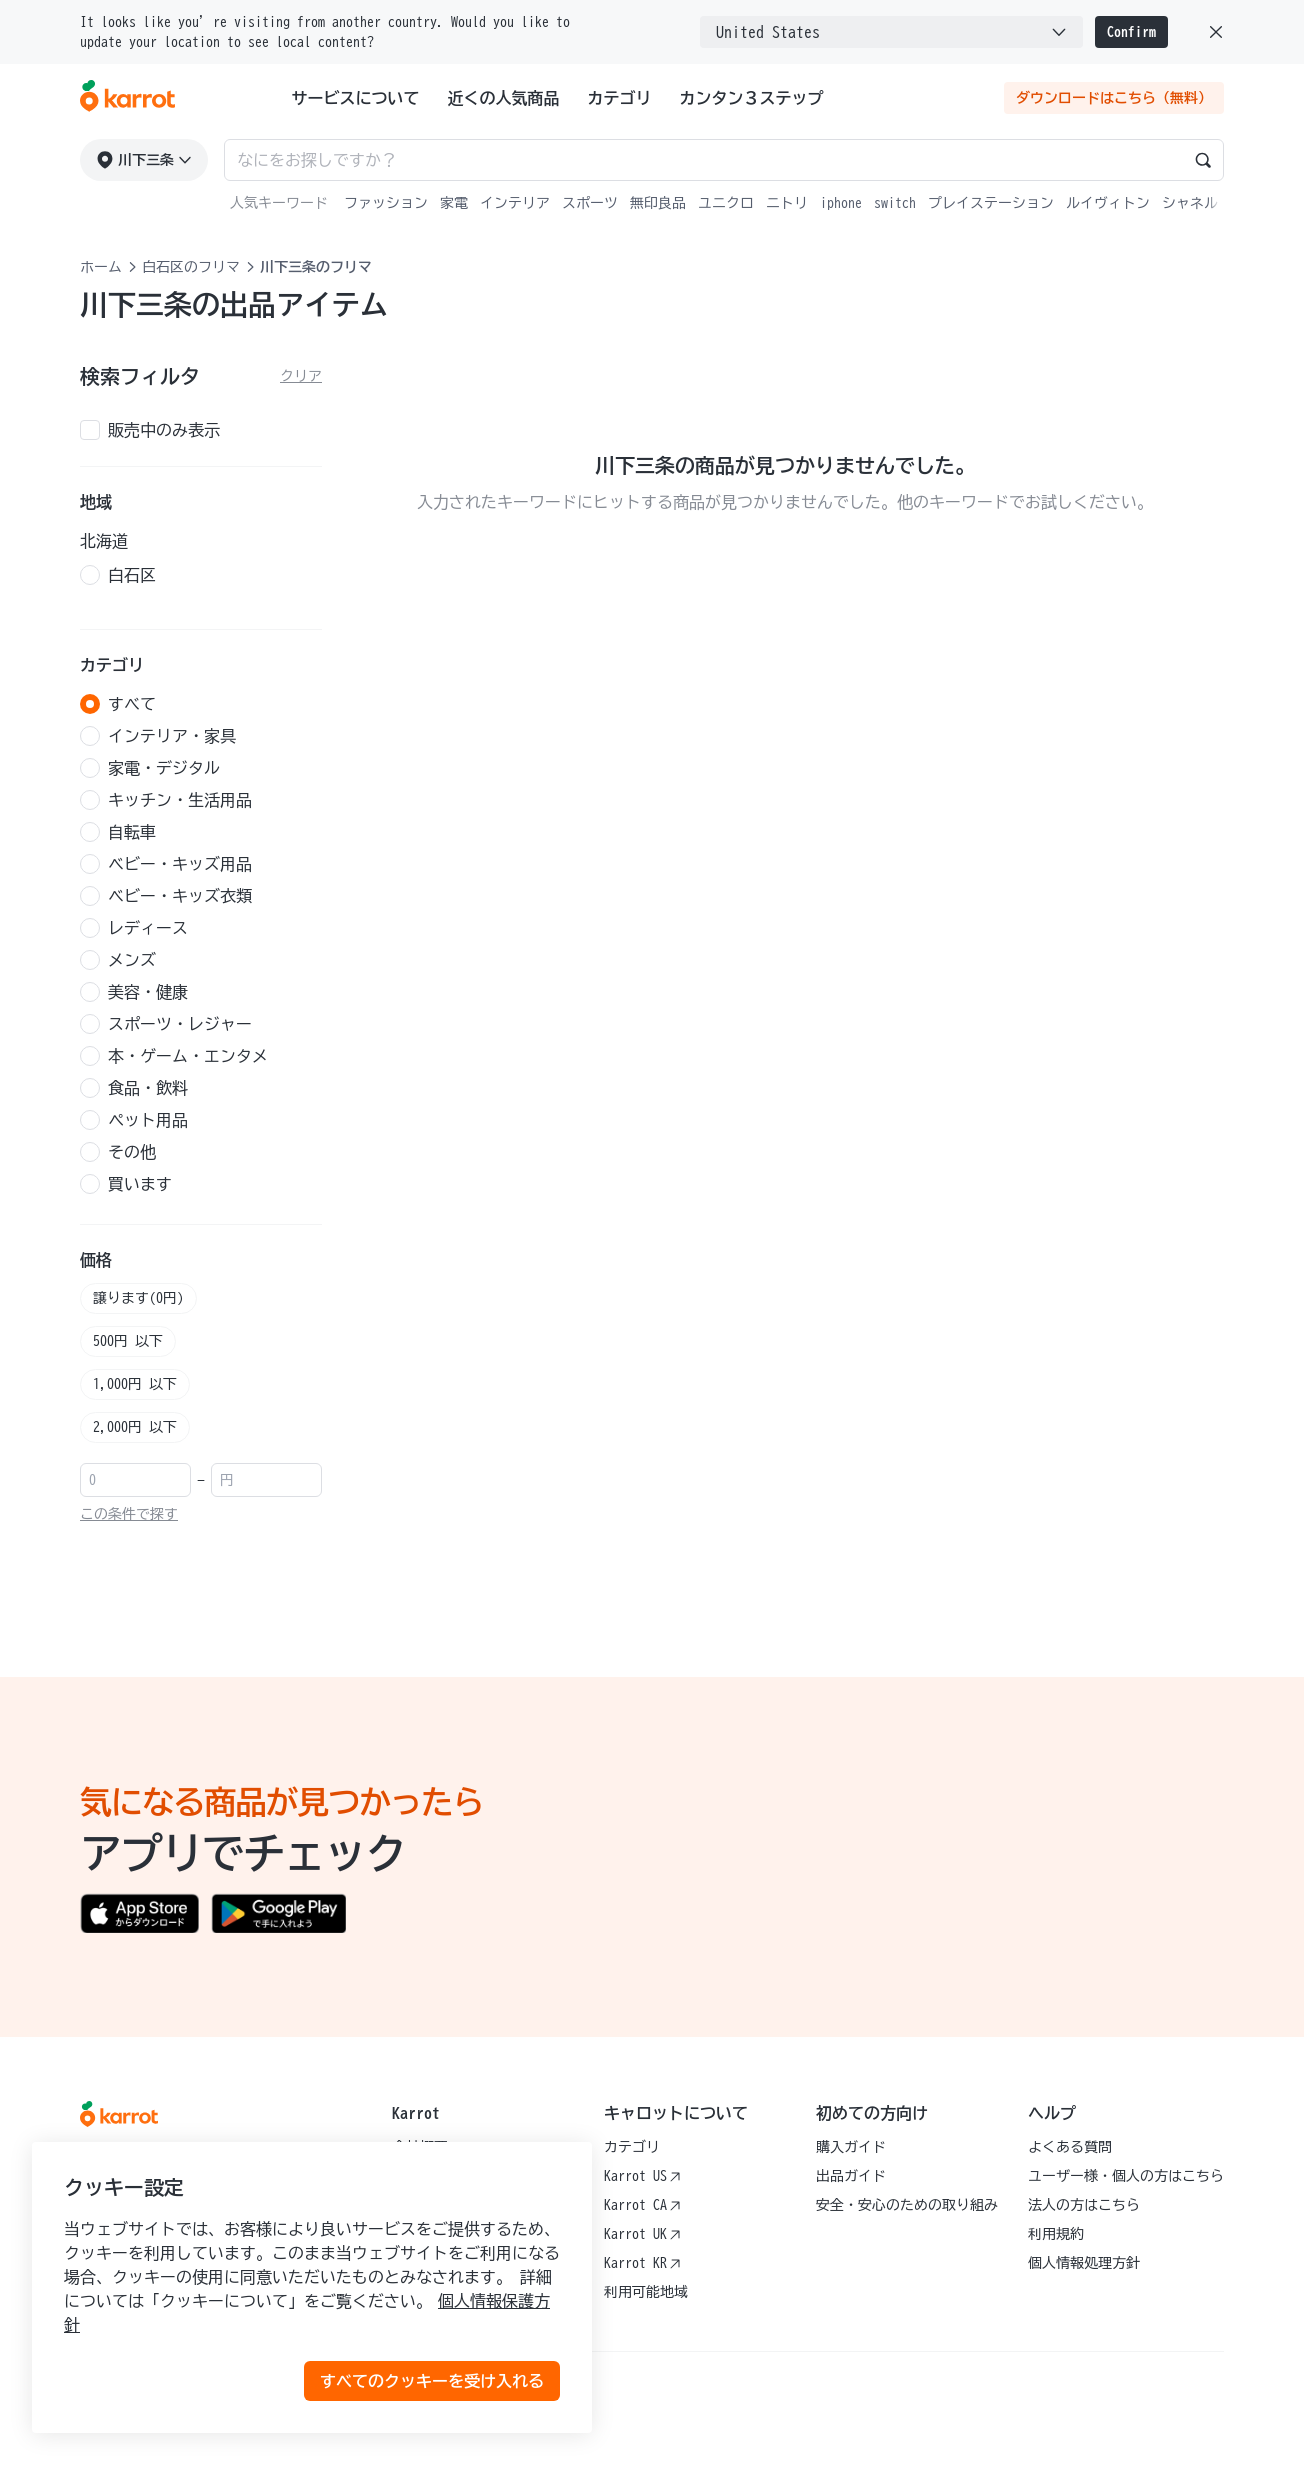  What do you see at coordinates (191, 267) in the screenshot?
I see `白石区のフリマ` at bounding box center [191, 267].